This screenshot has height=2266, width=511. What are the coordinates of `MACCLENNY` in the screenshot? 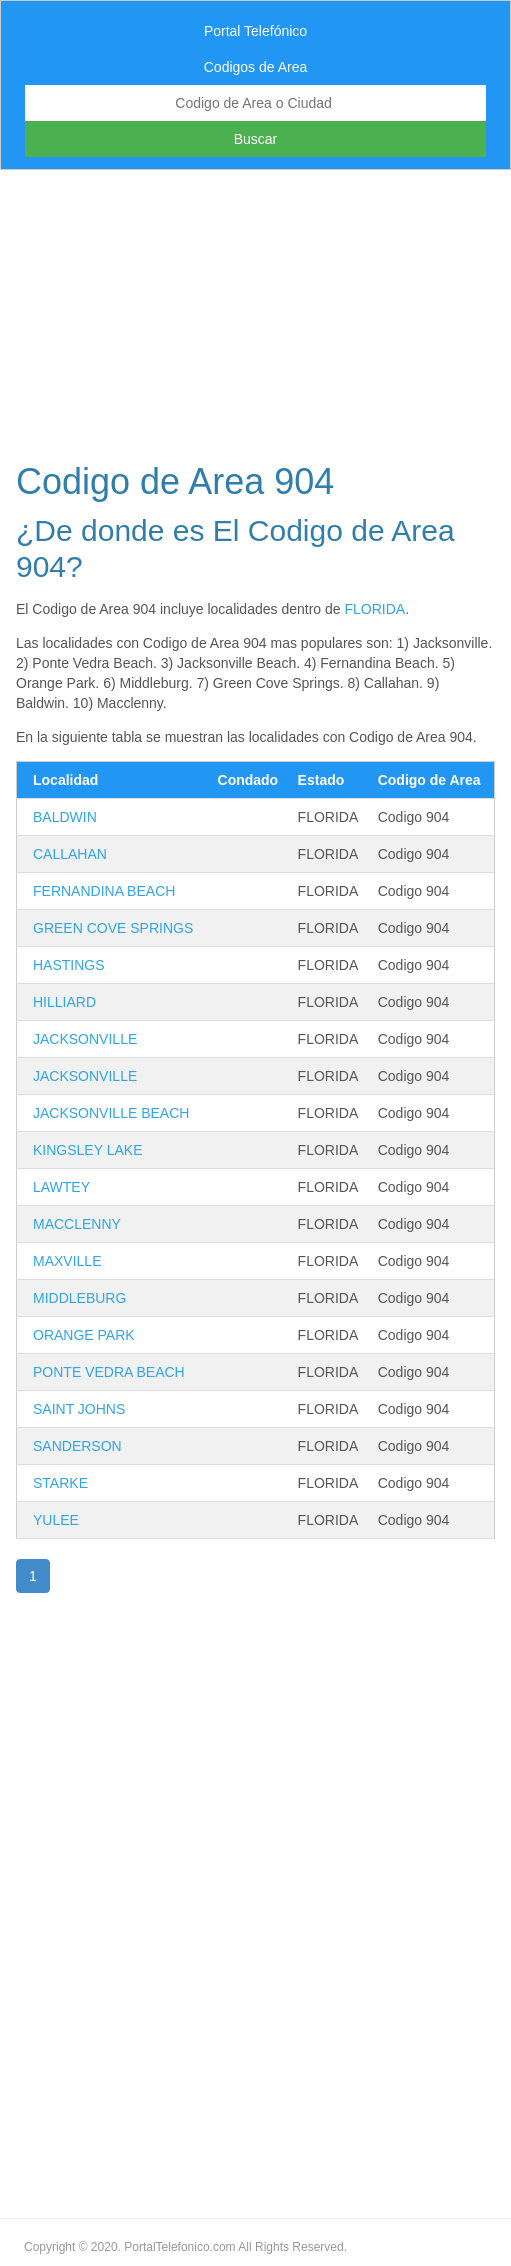 It's located at (77, 1224).